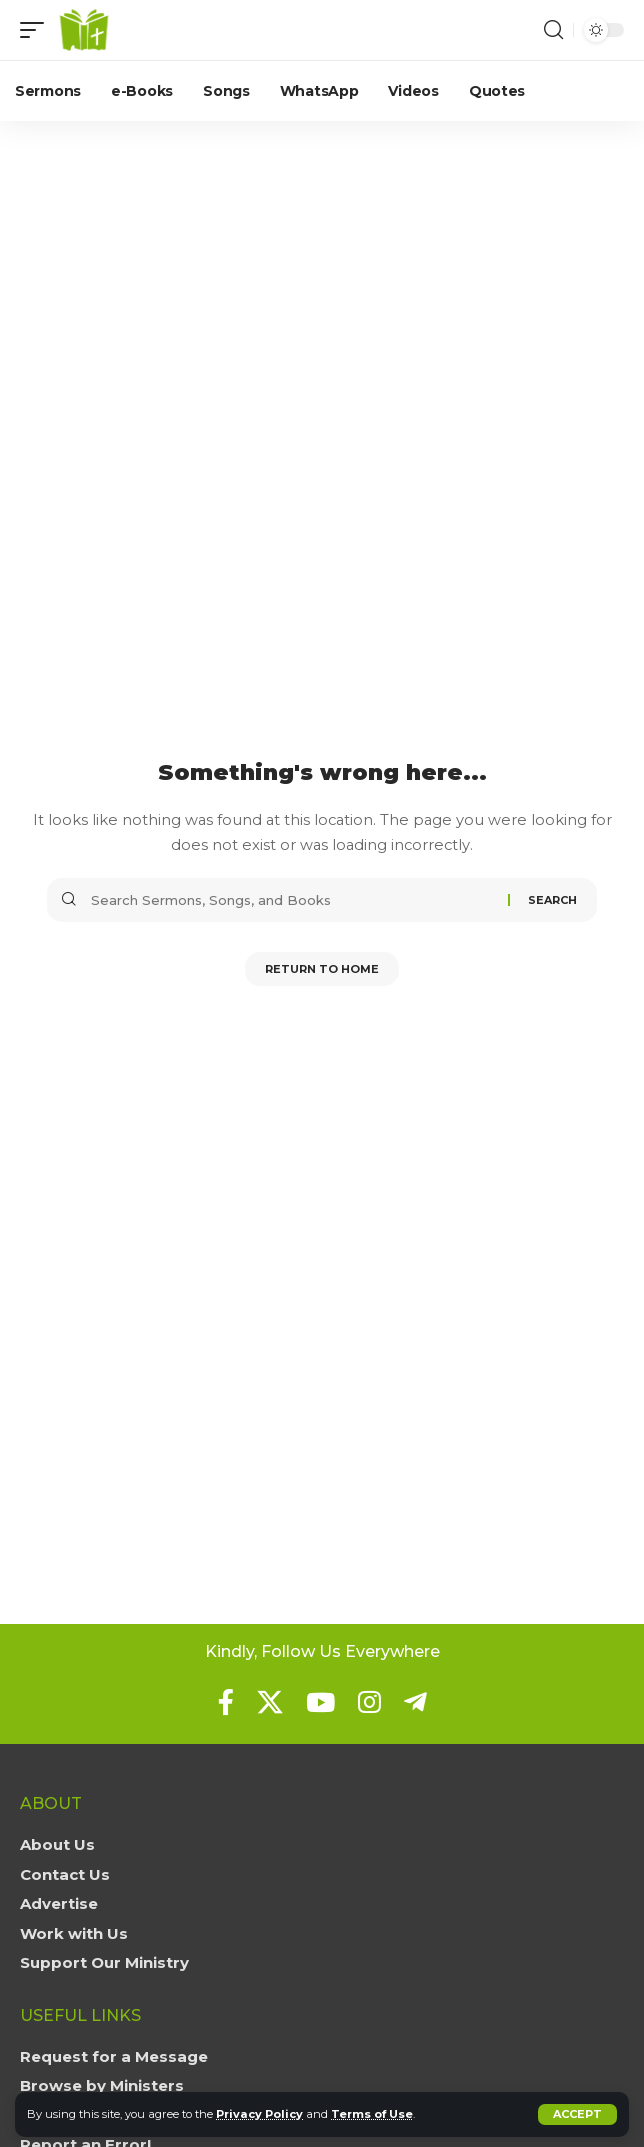 The image size is (644, 2147). Describe the element at coordinates (270, 1702) in the screenshot. I see `[X]` at that location.